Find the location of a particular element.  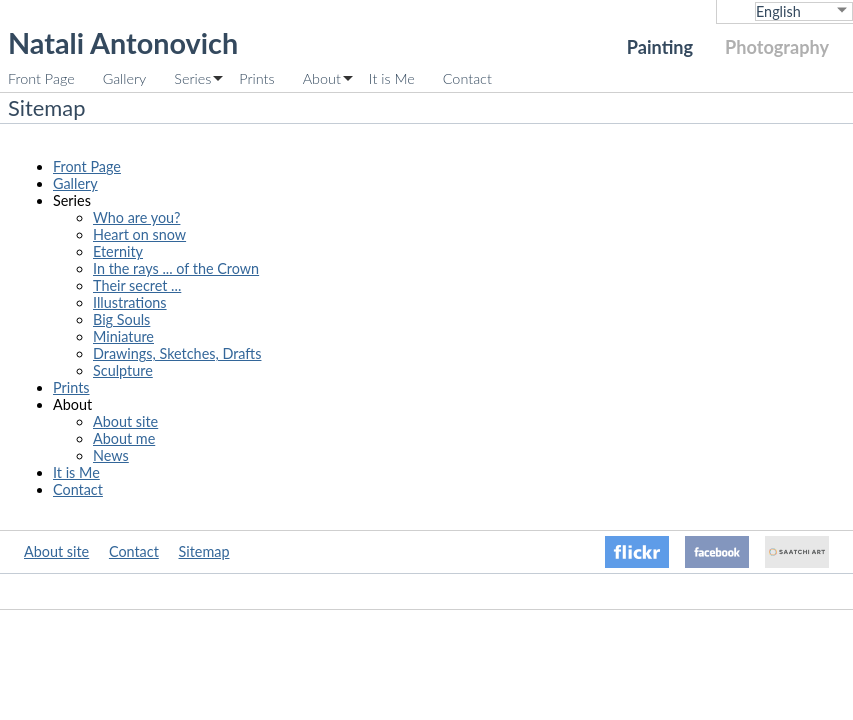

Front Page is located at coordinates (41, 78).